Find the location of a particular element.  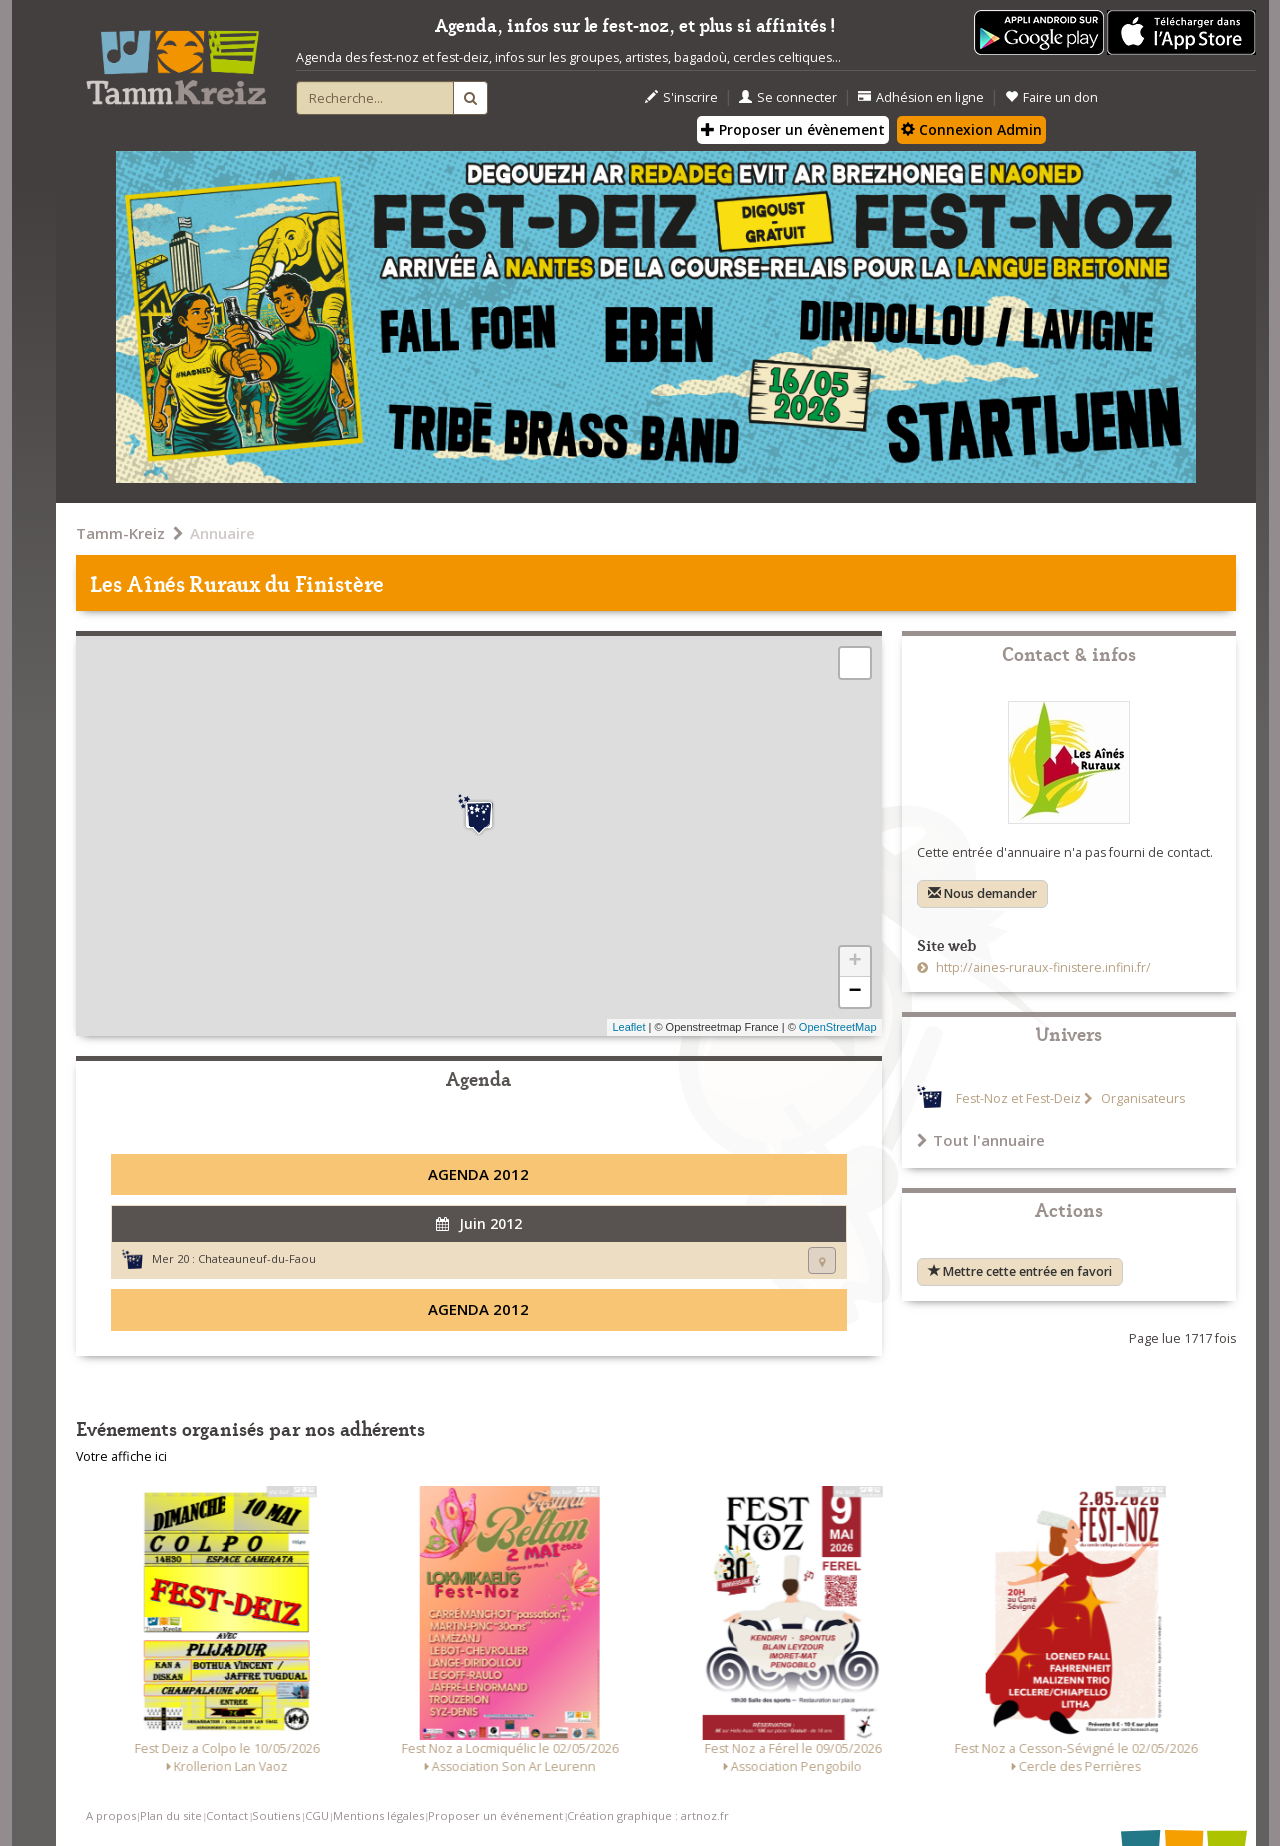

Fest-Noz et Fest-Deiz is located at coordinates (1018, 1098).